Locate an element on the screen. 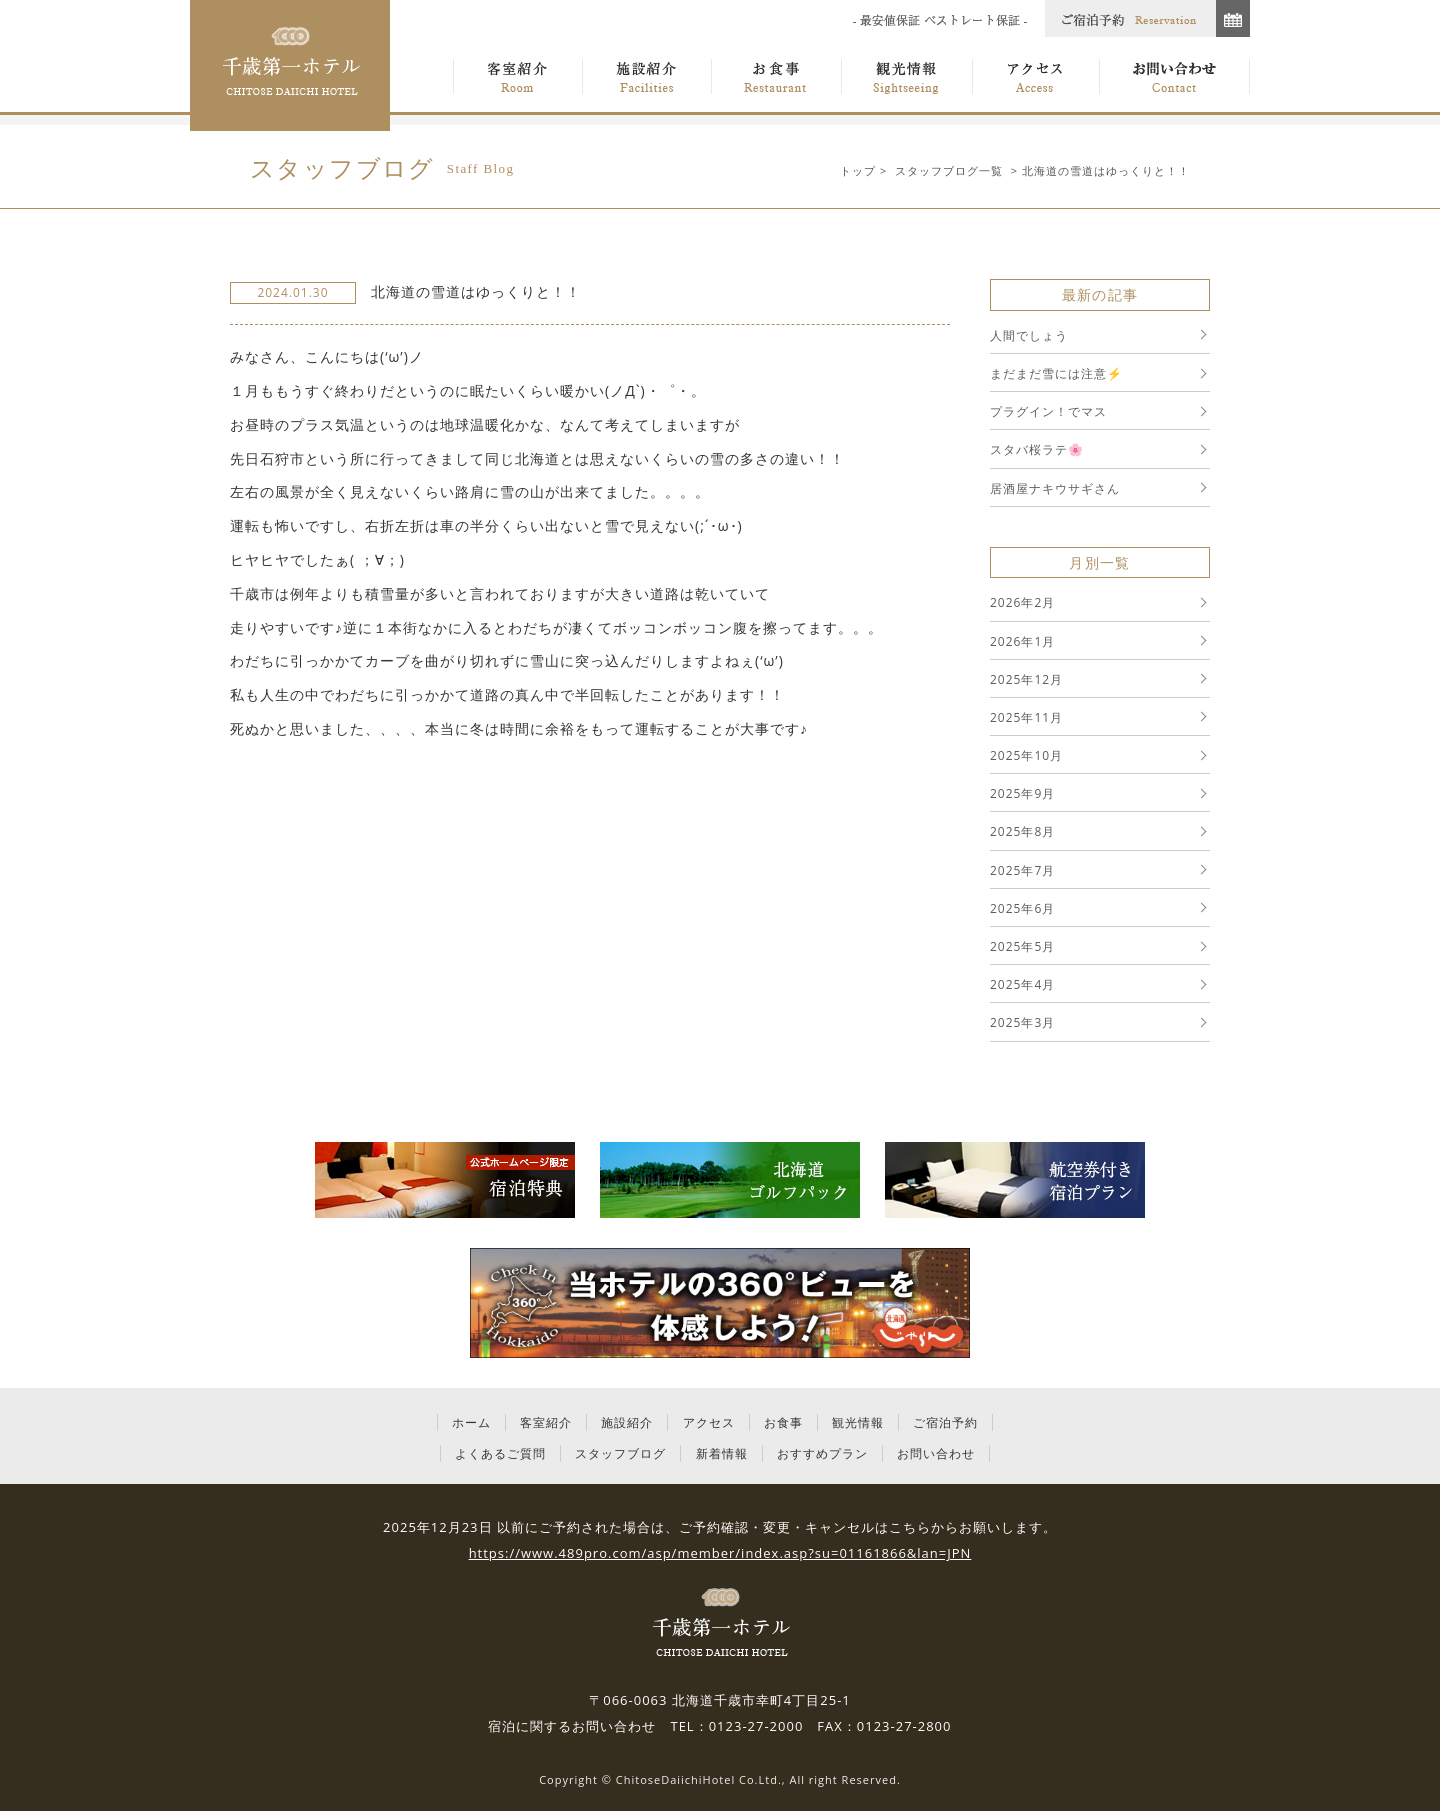  ホーム is located at coordinates (471, 1422).